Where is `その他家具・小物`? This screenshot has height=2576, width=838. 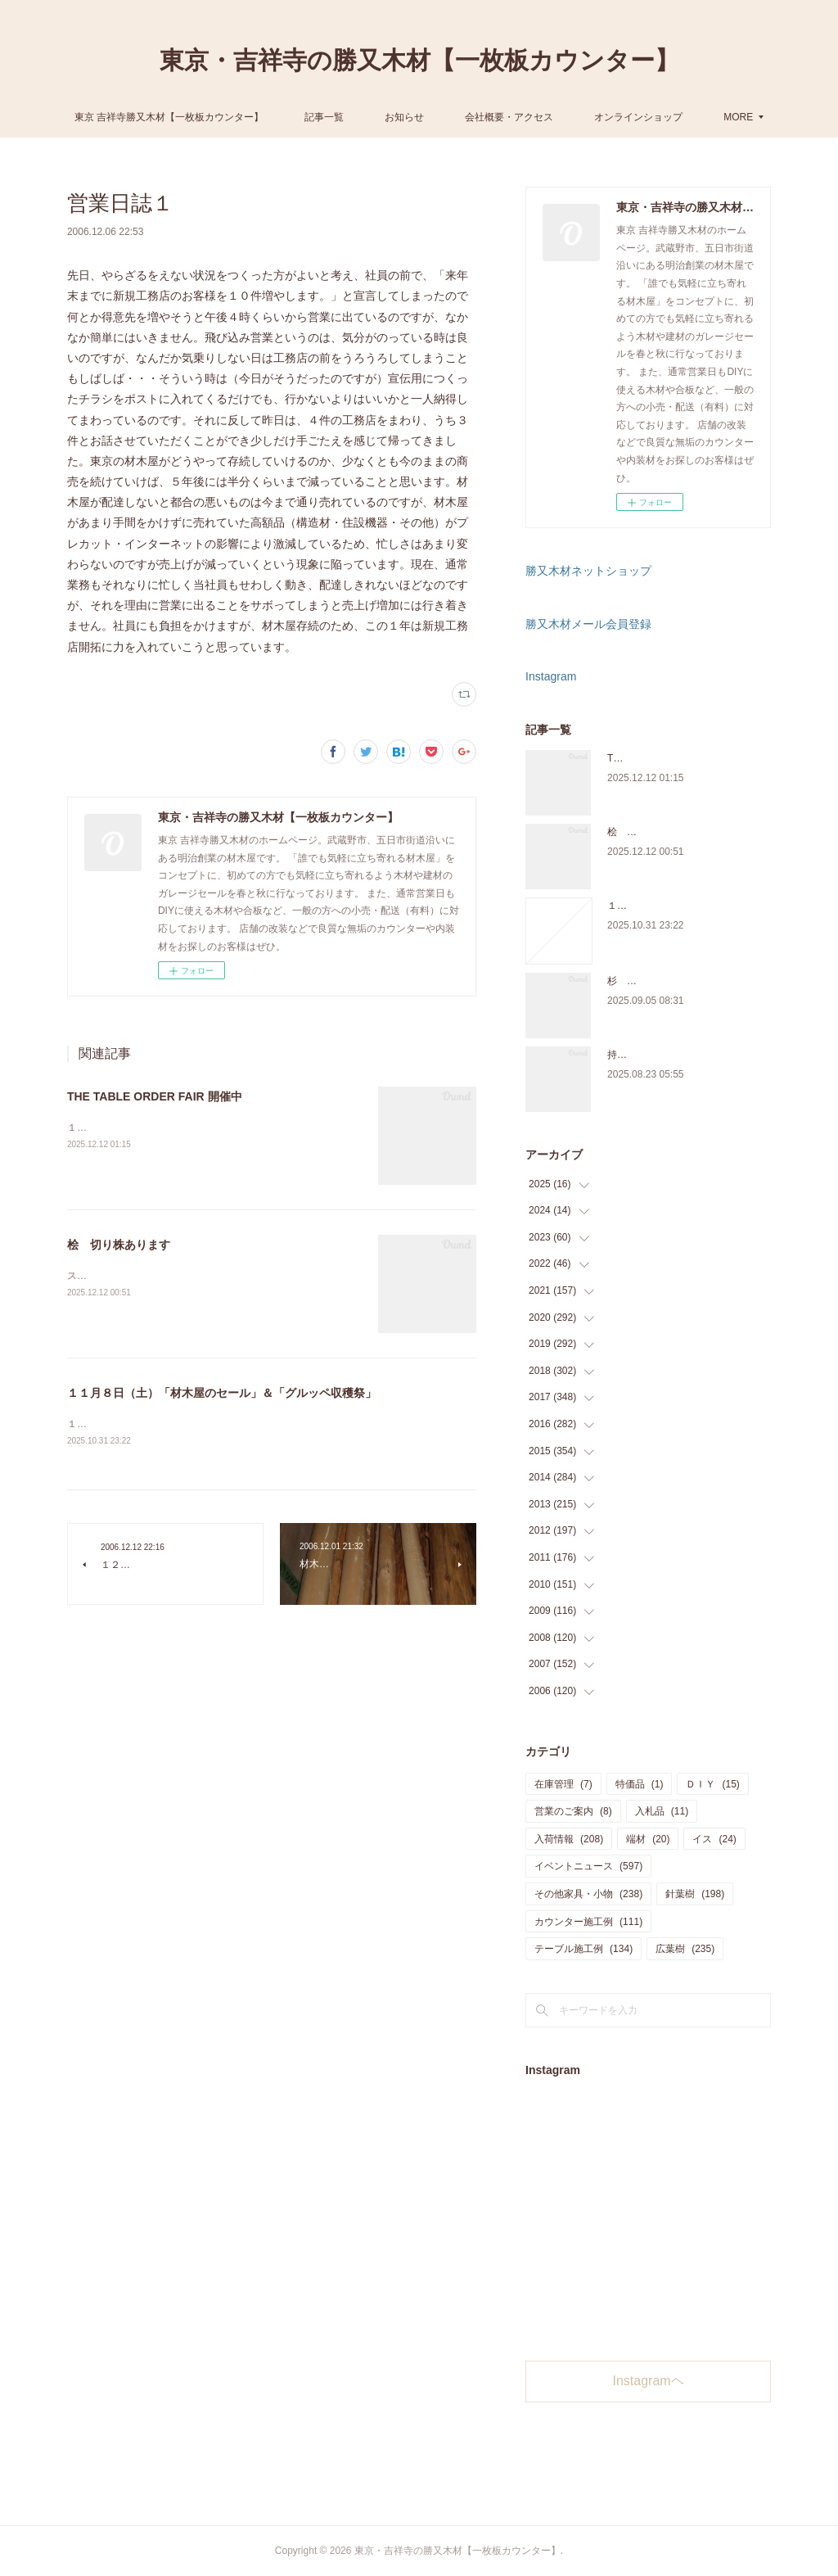
その他家具・小物 is located at coordinates (588, 1894).